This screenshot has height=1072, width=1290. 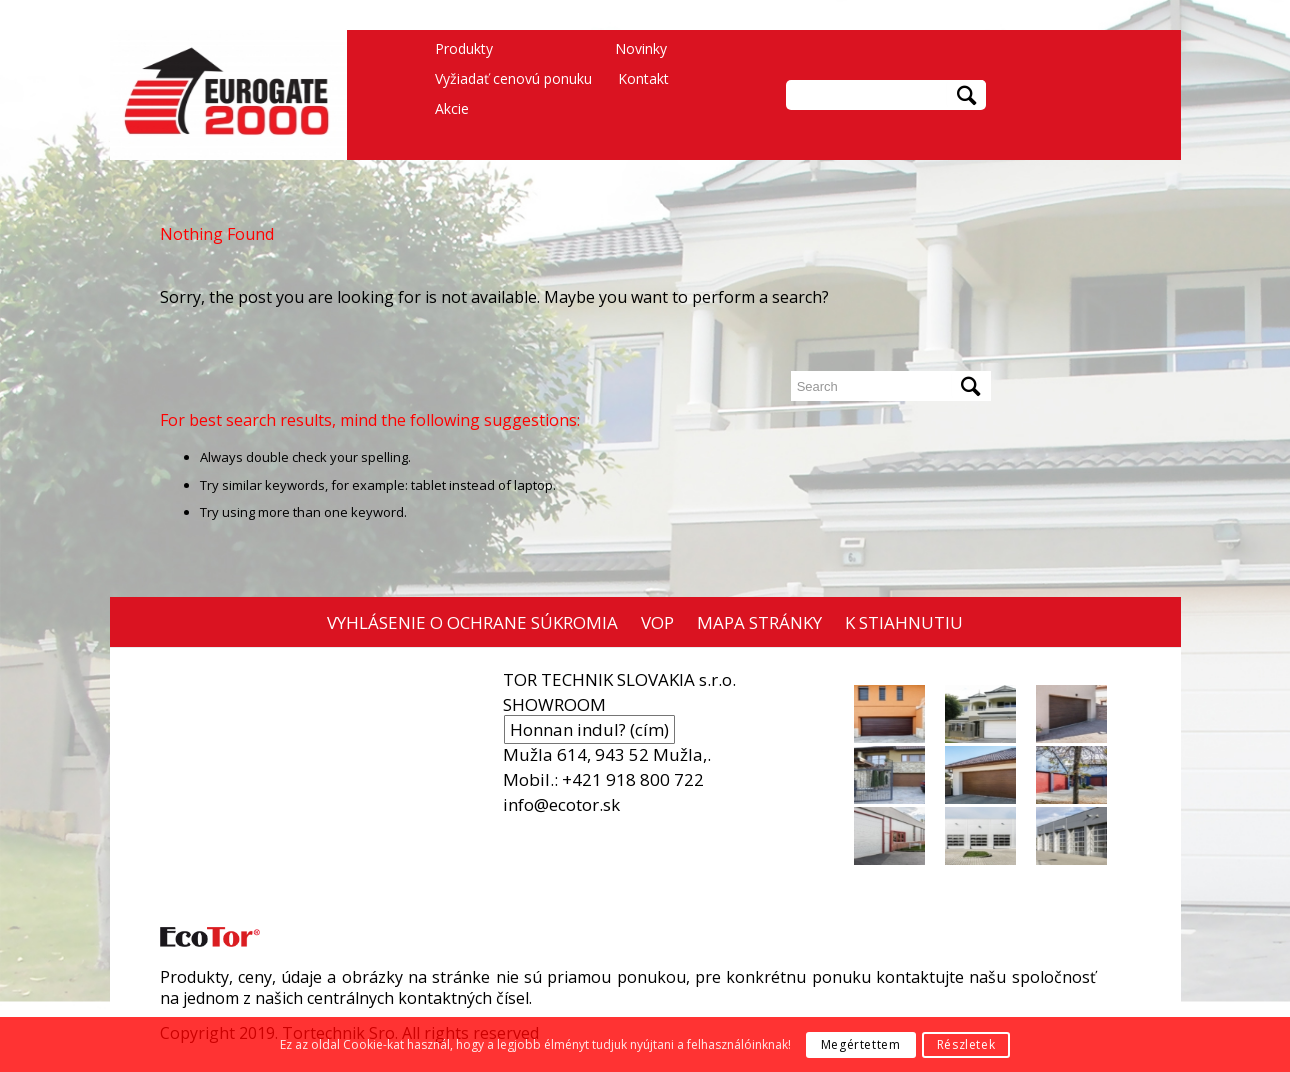 I want to click on MAPA STRÁNKY, so click(x=759, y=622).